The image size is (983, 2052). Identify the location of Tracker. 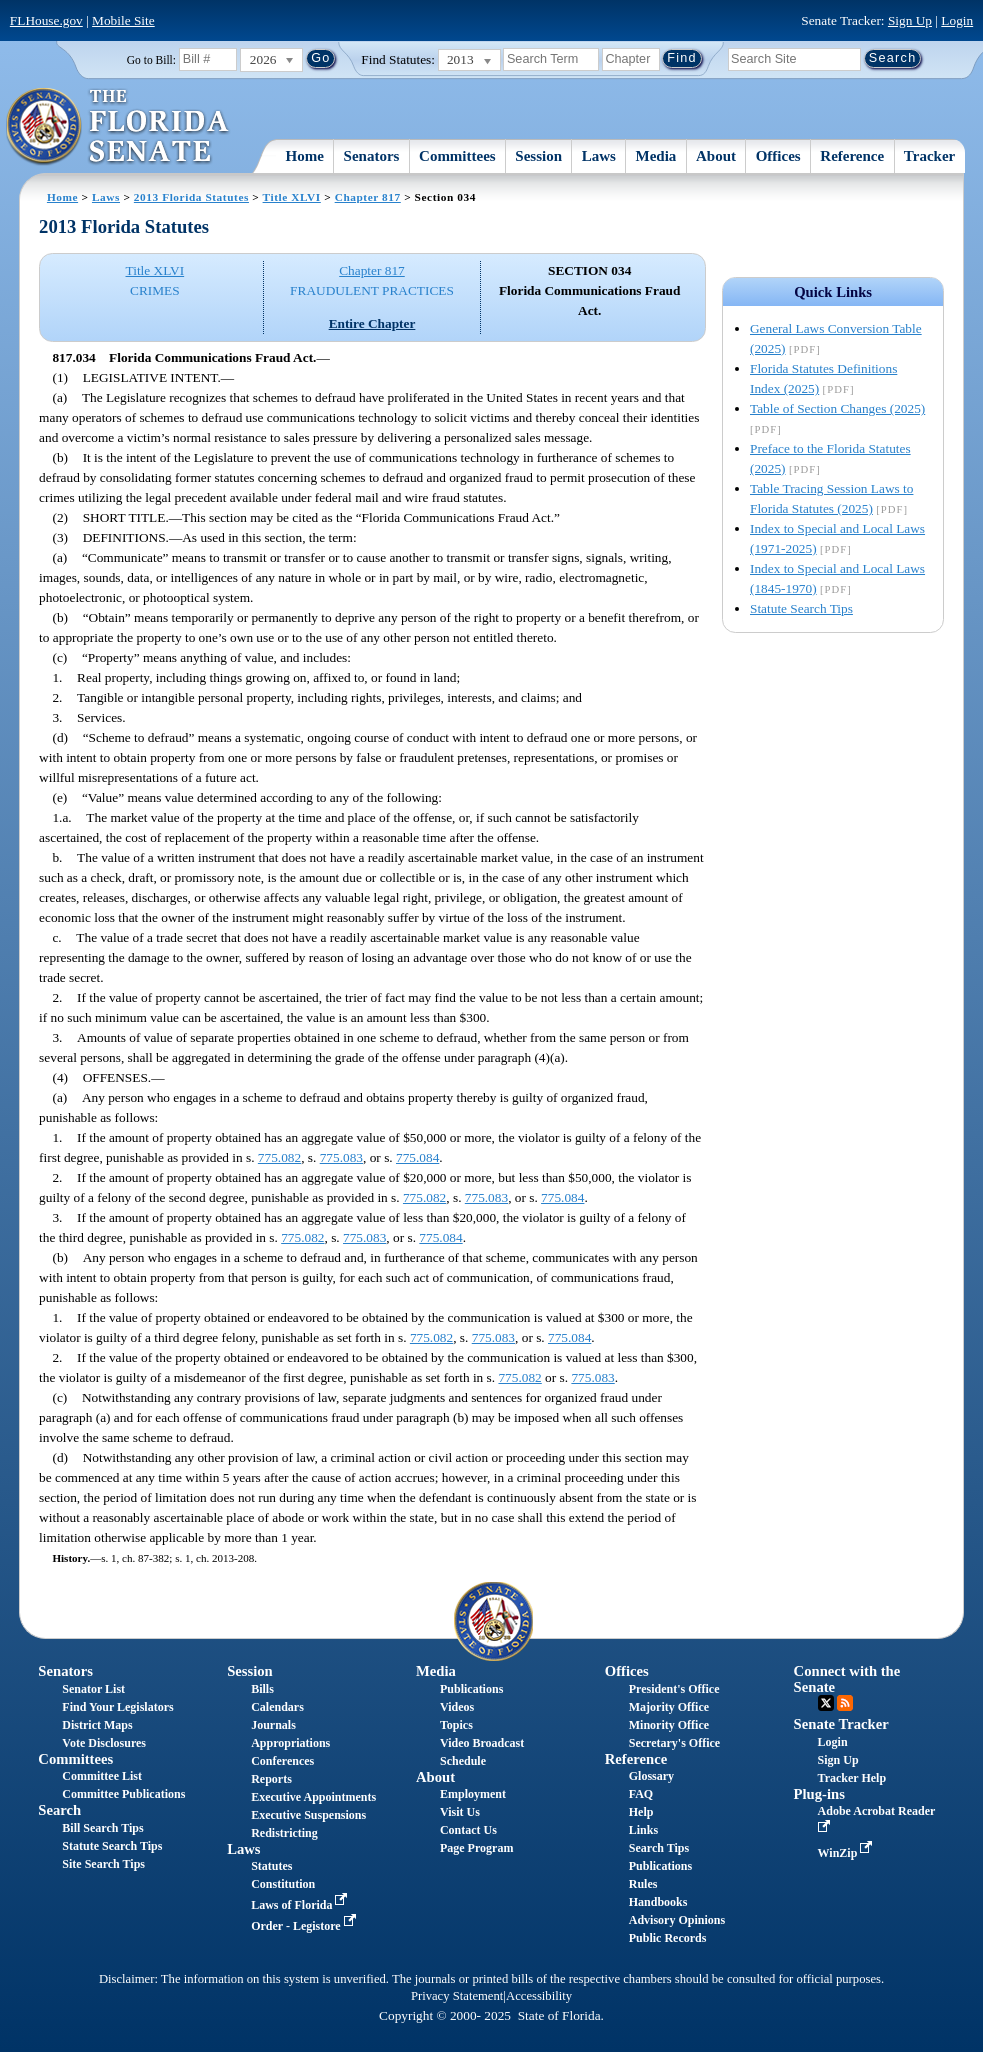
(929, 156).